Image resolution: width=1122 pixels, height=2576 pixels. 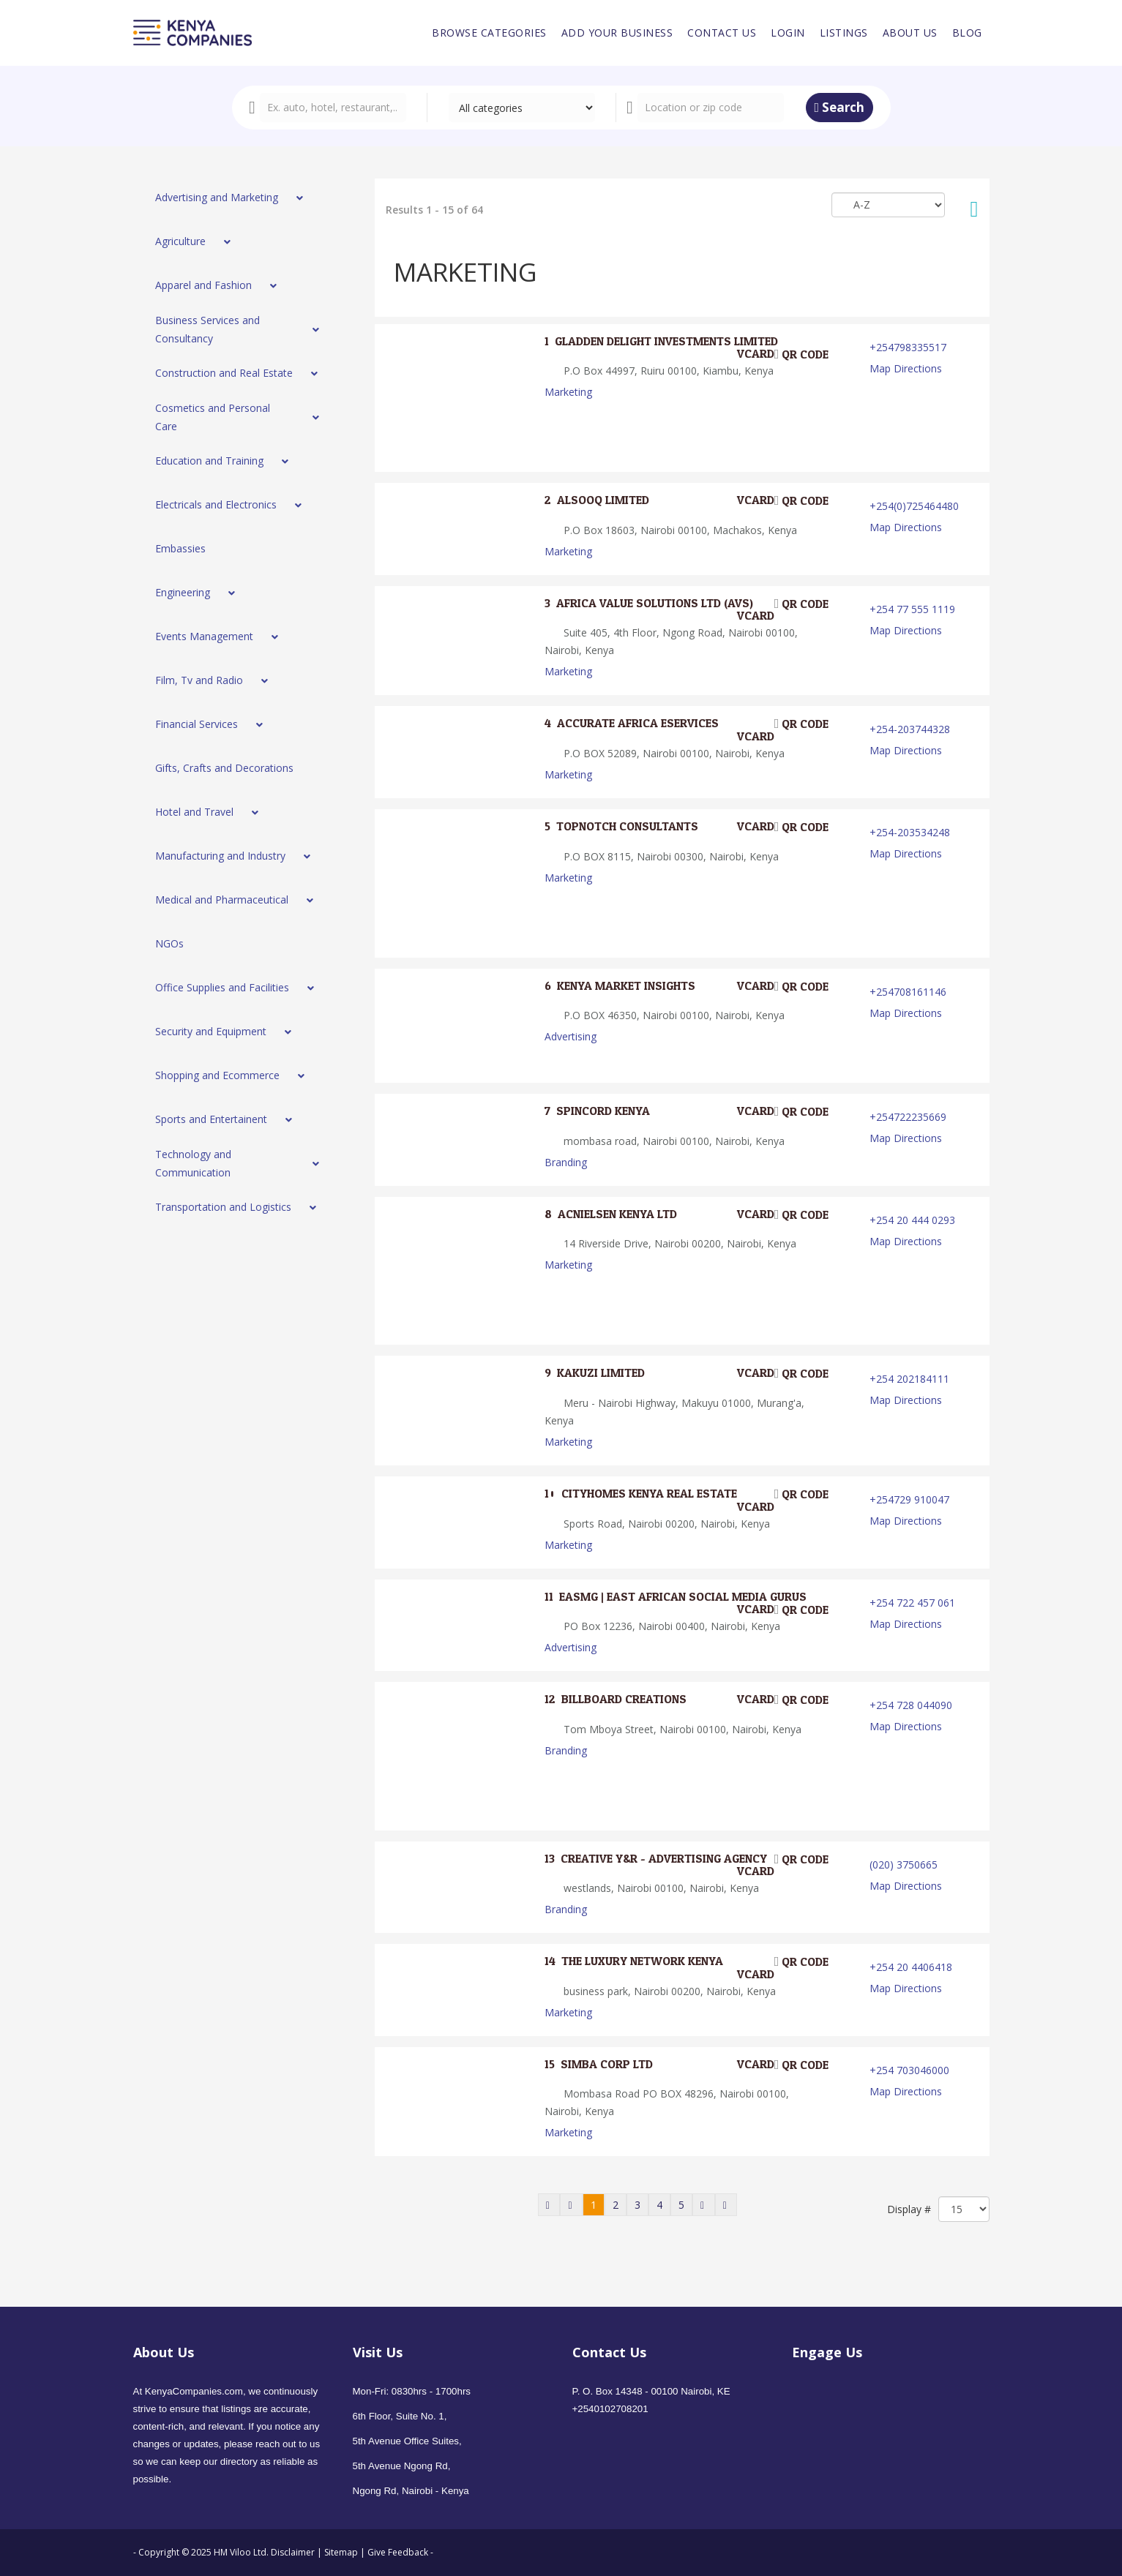 I want to click on Map Directions, so click(x=905, y=368).